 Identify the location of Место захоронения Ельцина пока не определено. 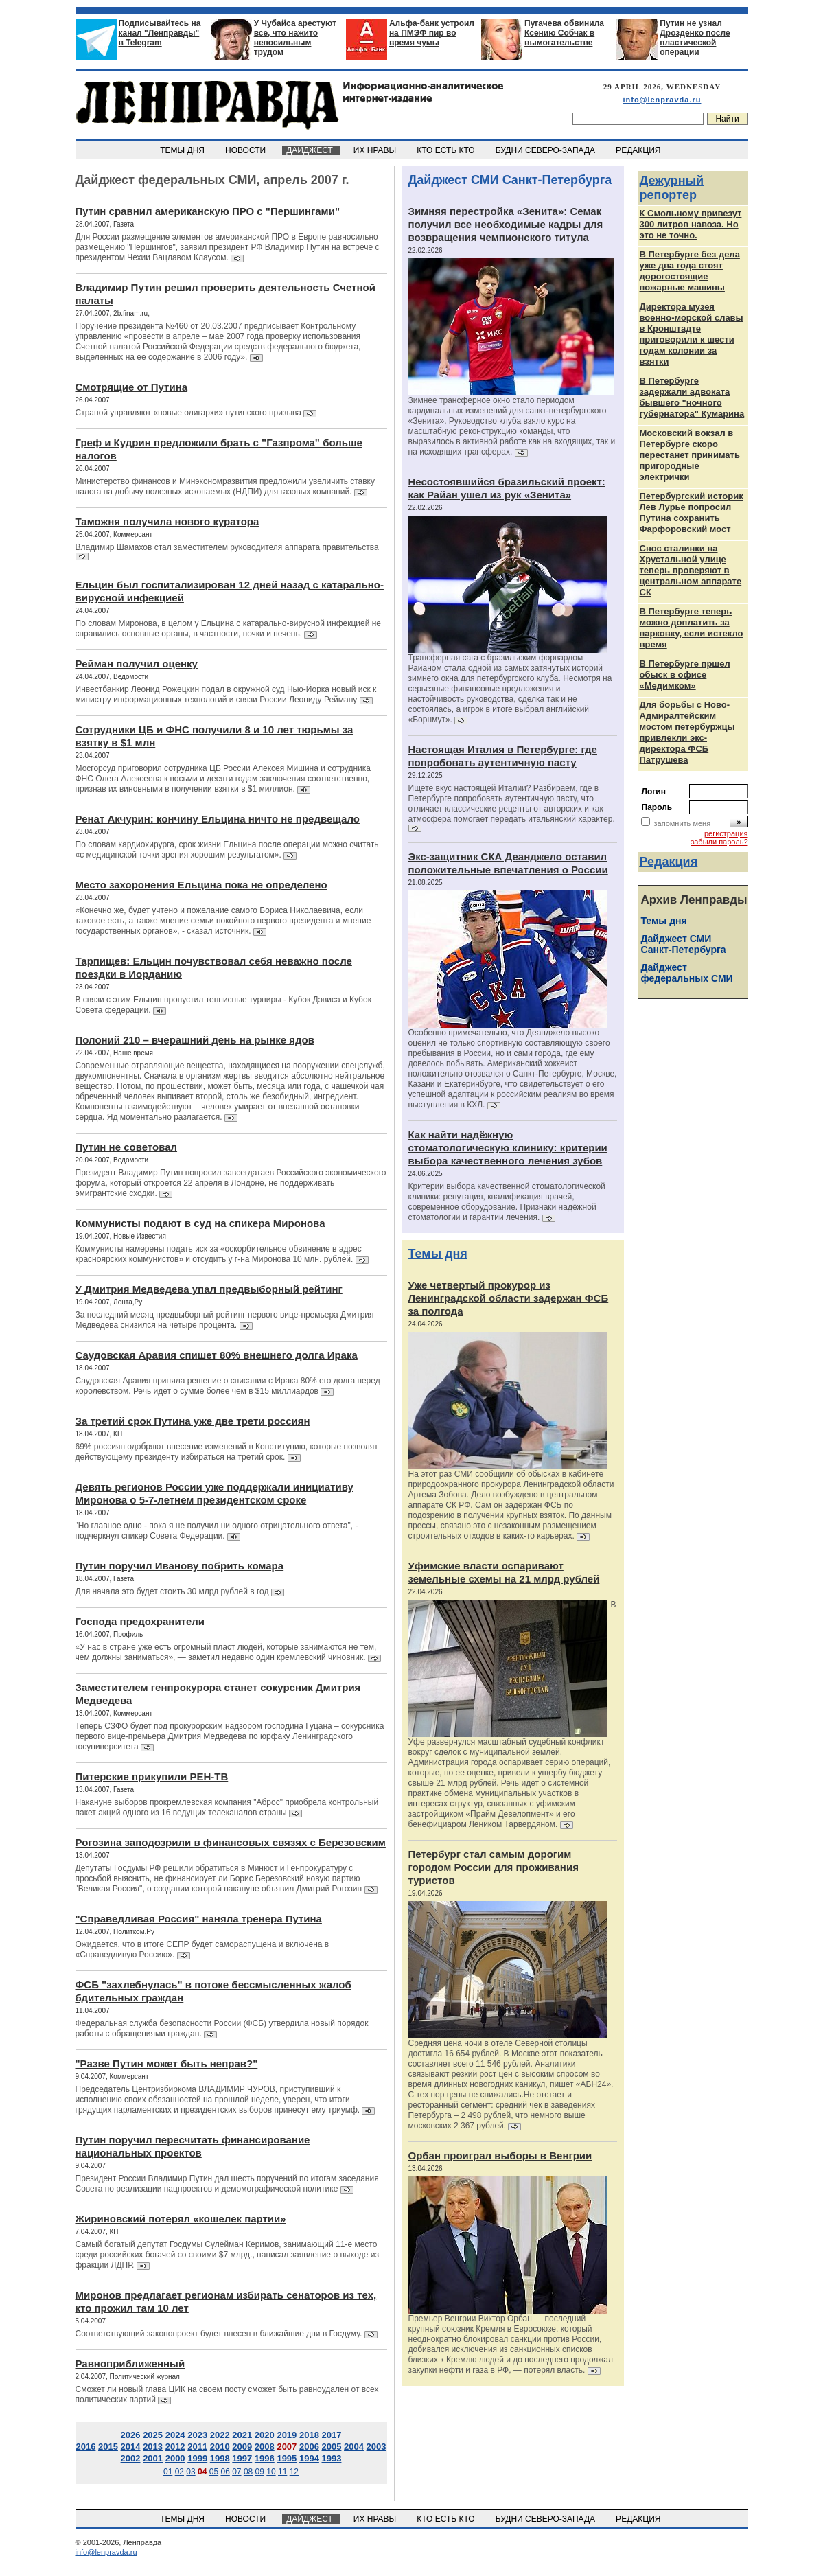
(201, 884).